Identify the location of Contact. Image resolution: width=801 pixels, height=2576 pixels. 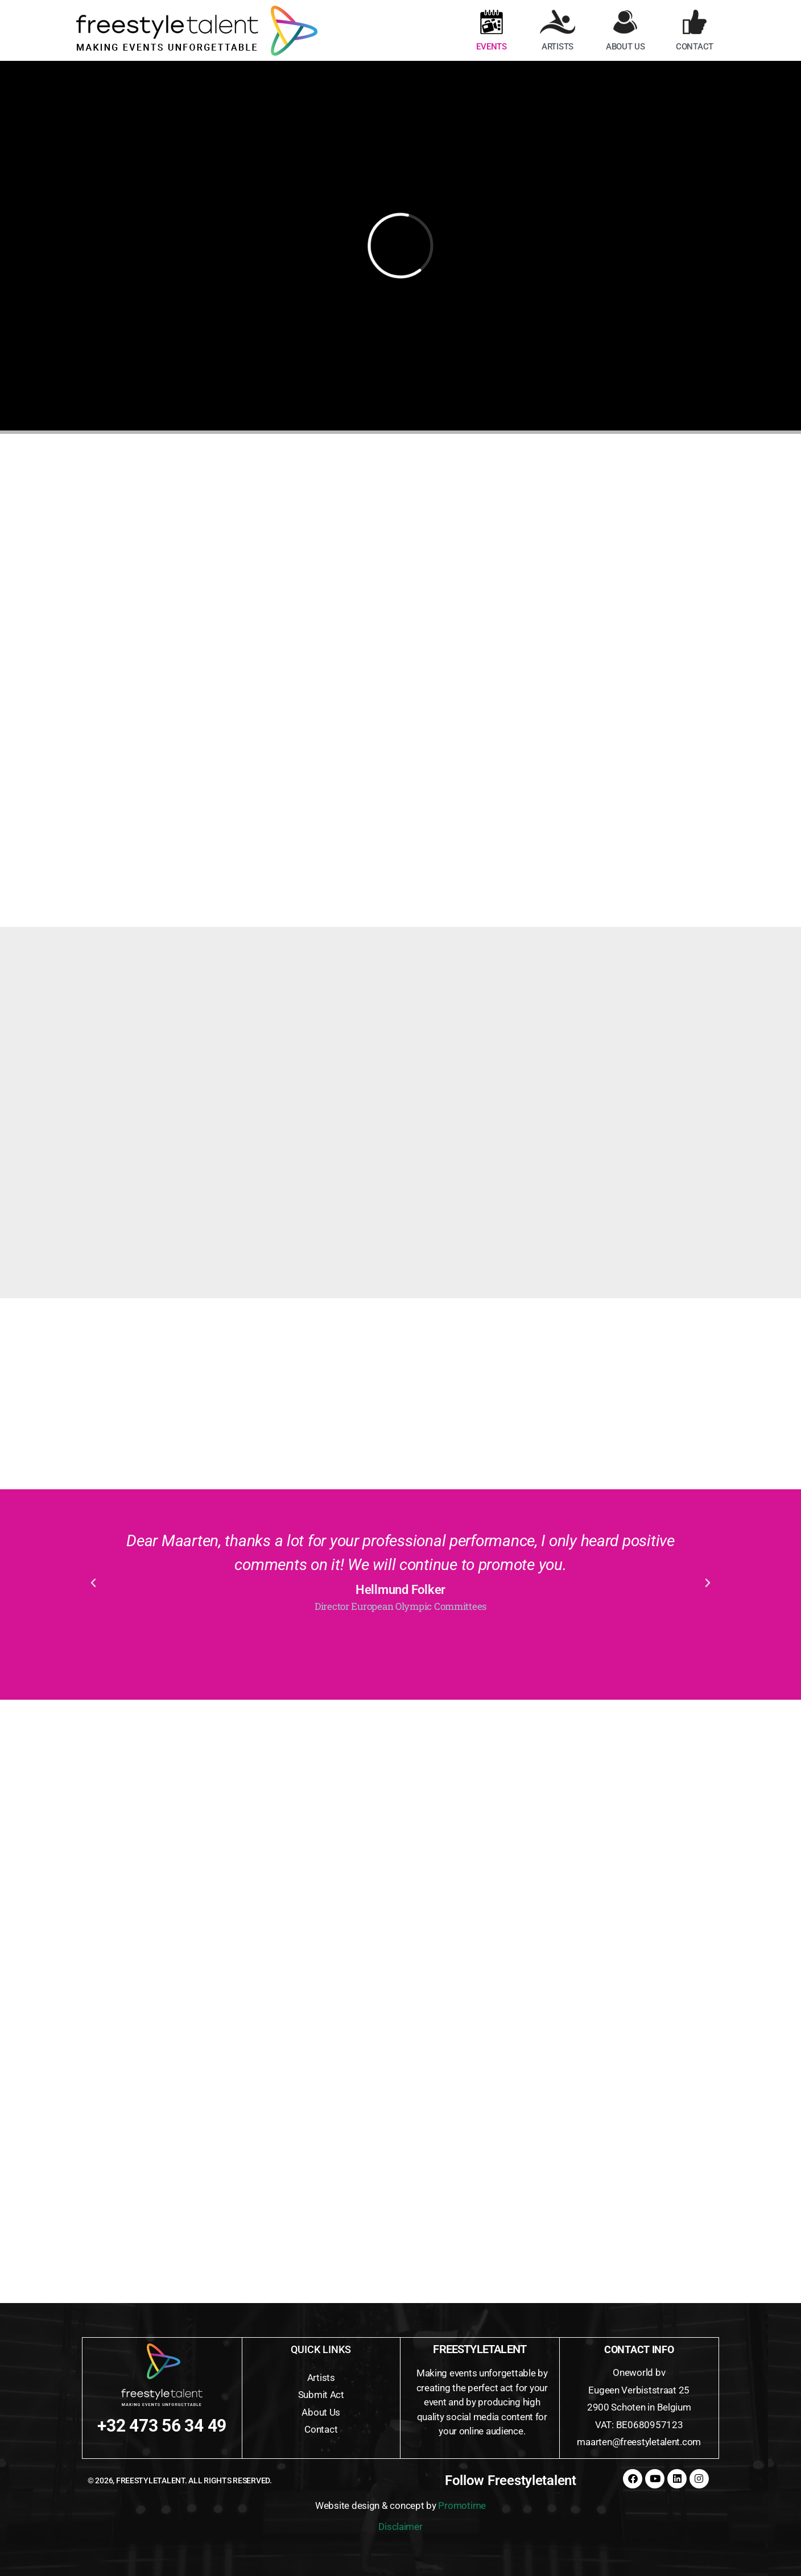
(320, 2429).